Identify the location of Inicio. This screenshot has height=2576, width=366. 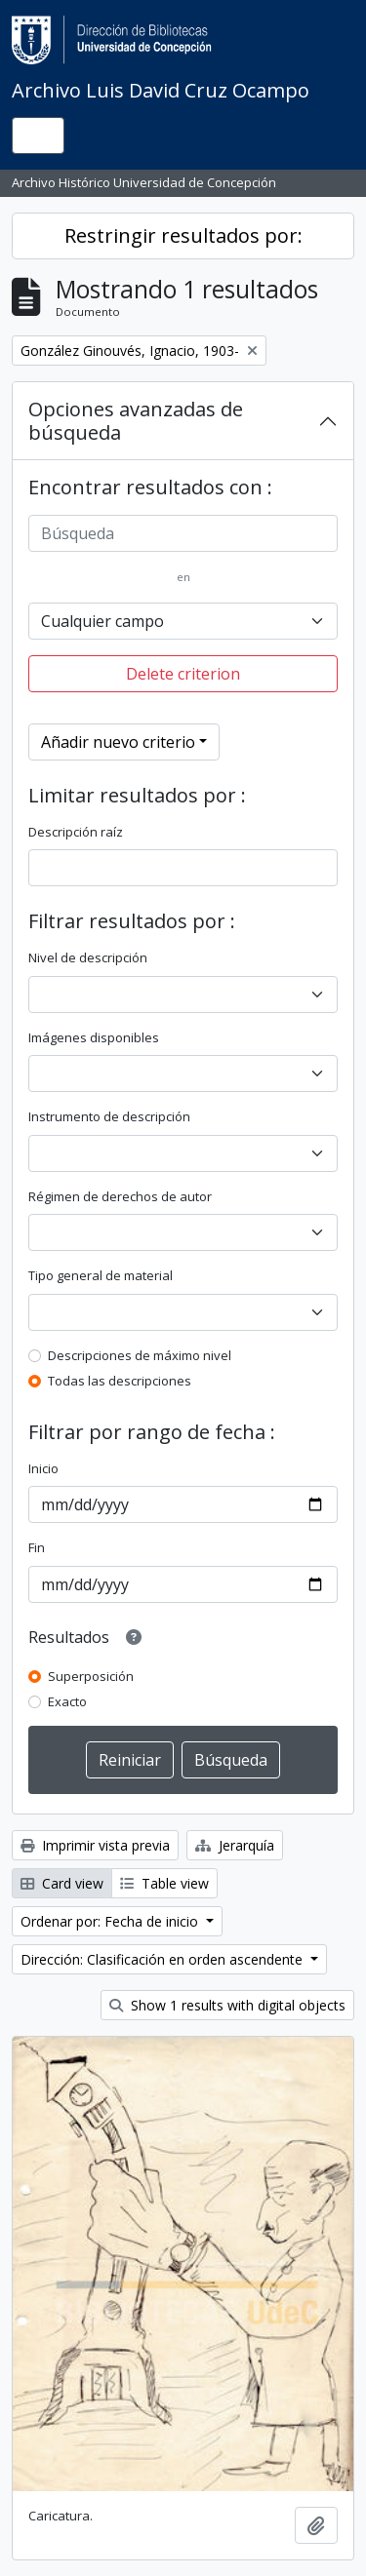
(43, 1468).